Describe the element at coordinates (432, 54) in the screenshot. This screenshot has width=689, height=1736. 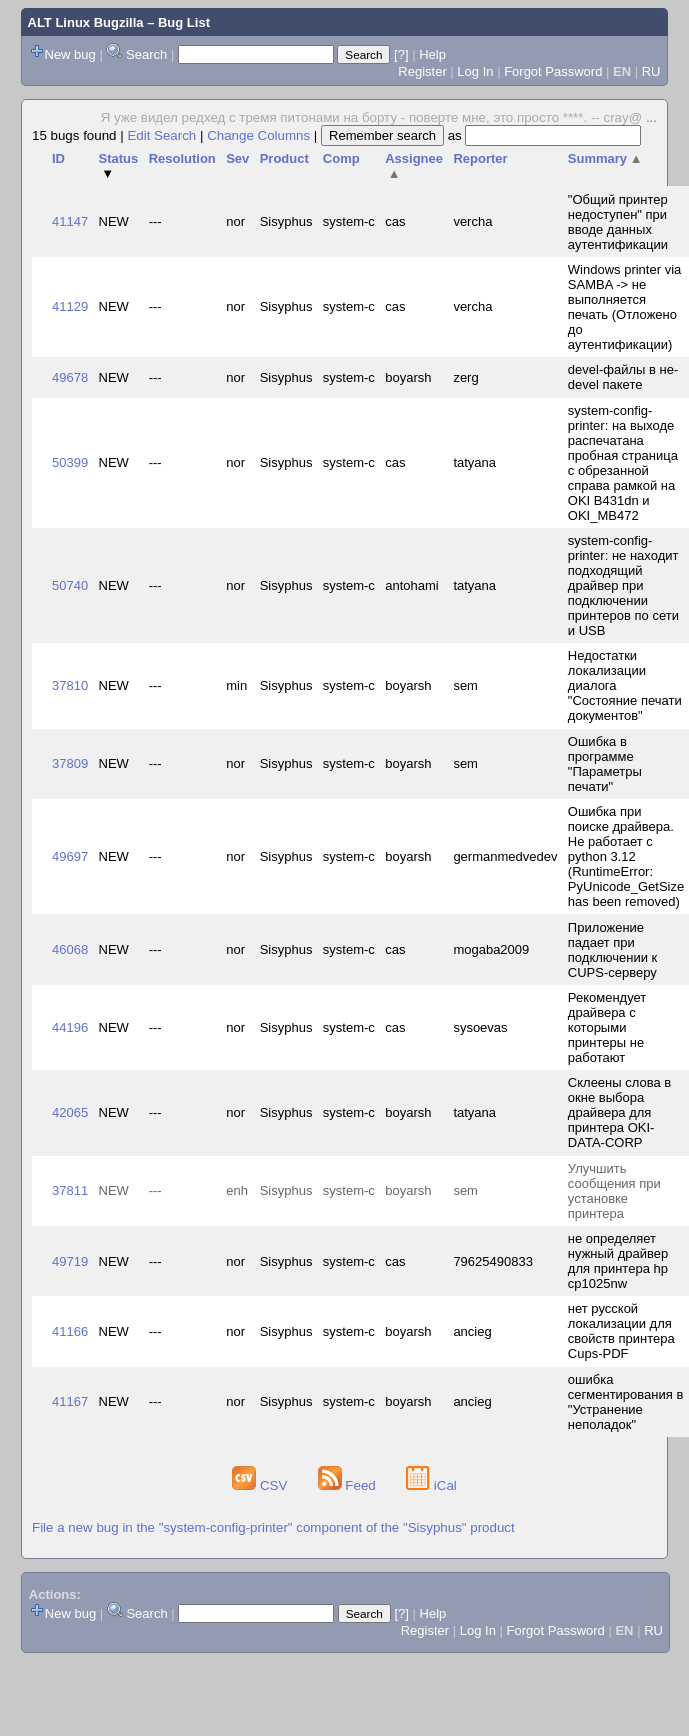
I see `Help` at that location.